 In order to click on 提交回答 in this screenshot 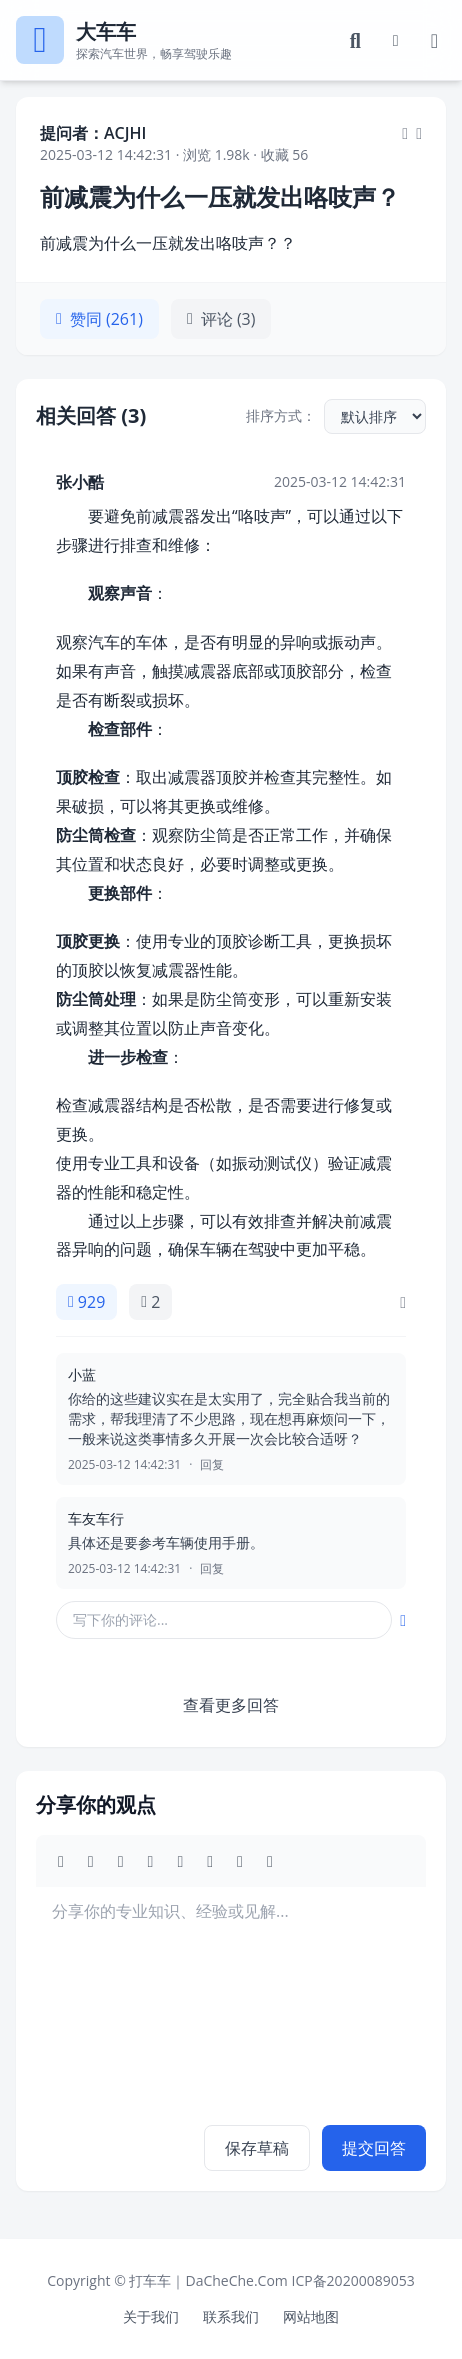, I will do `click(374, 2148)`.